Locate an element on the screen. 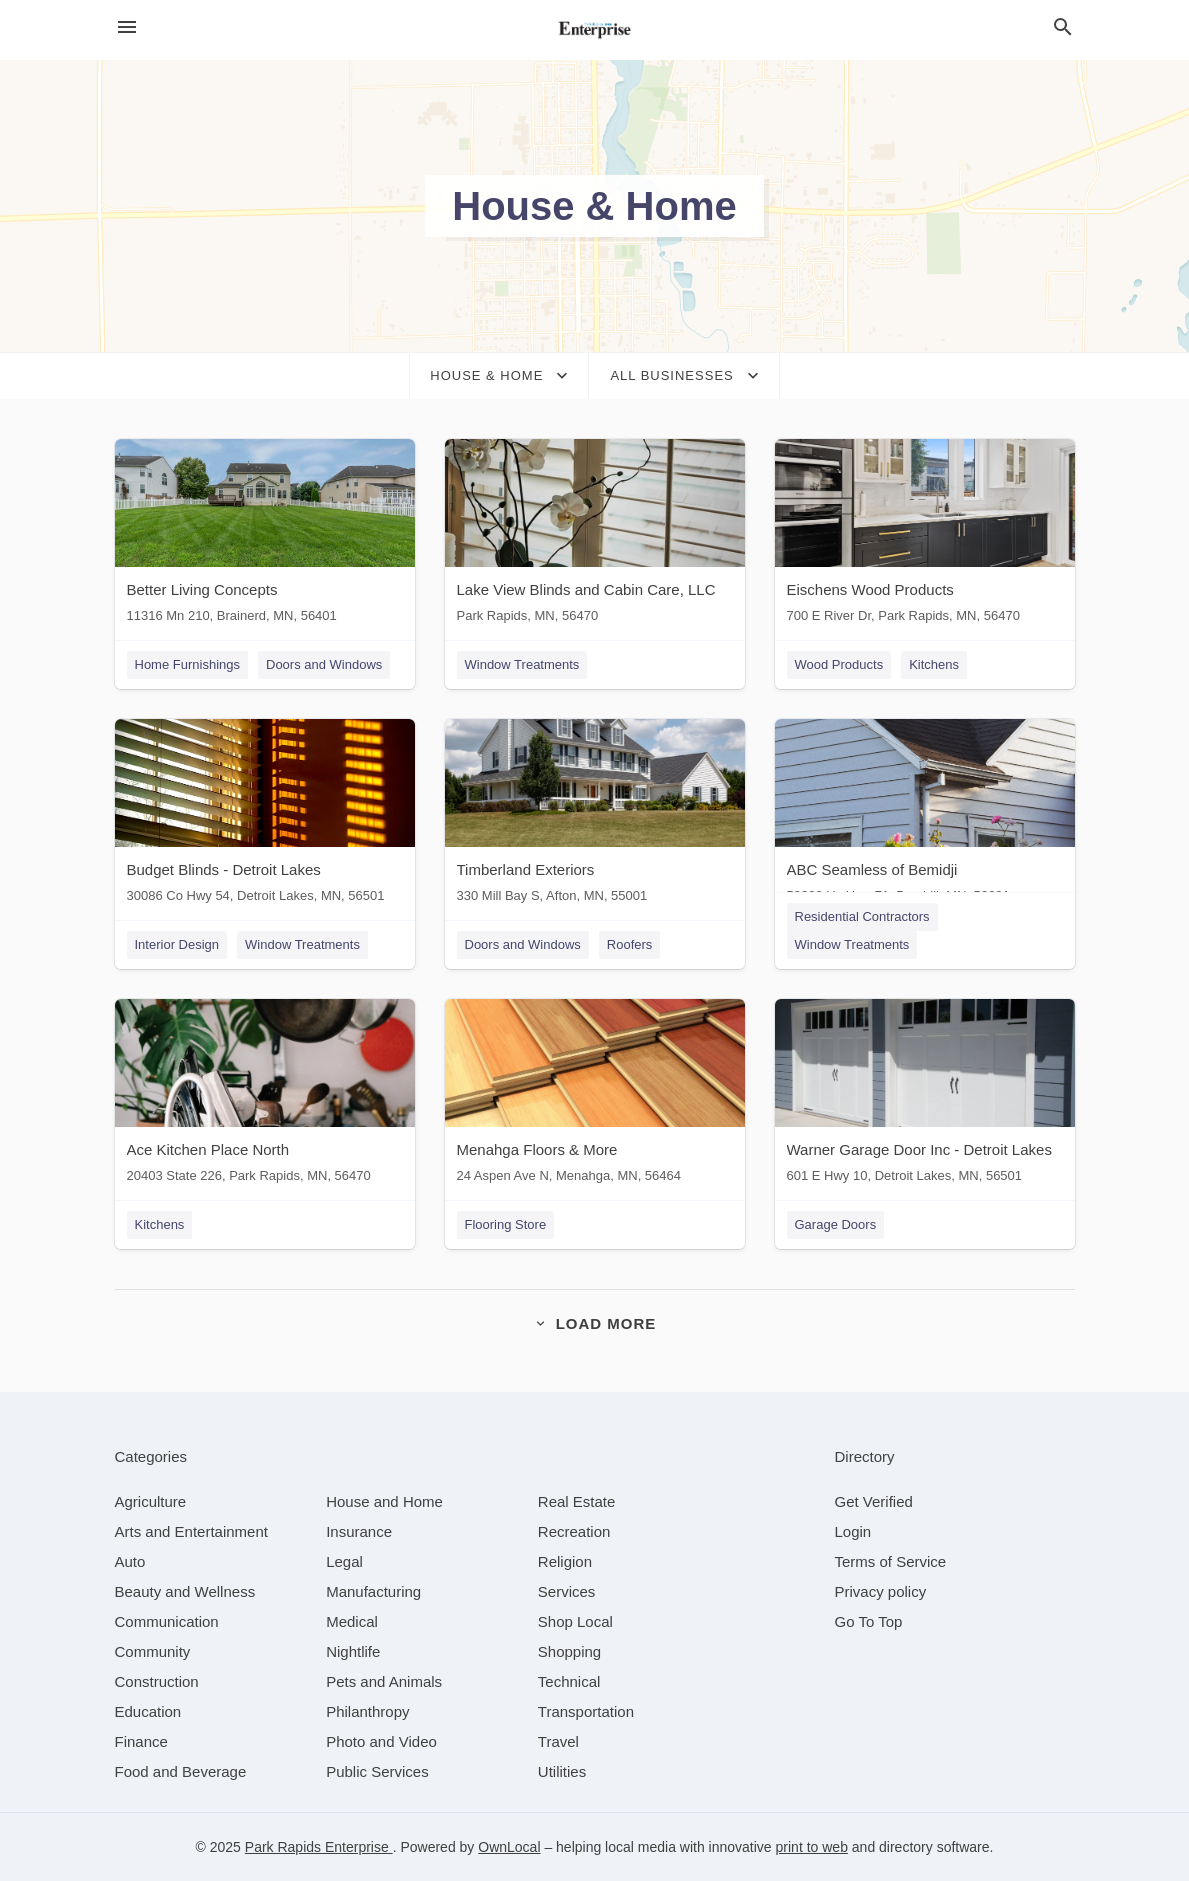 The height and width of the screenshot is (1881, 1189). [category House and Home] is located at coordinates (384, 1501).